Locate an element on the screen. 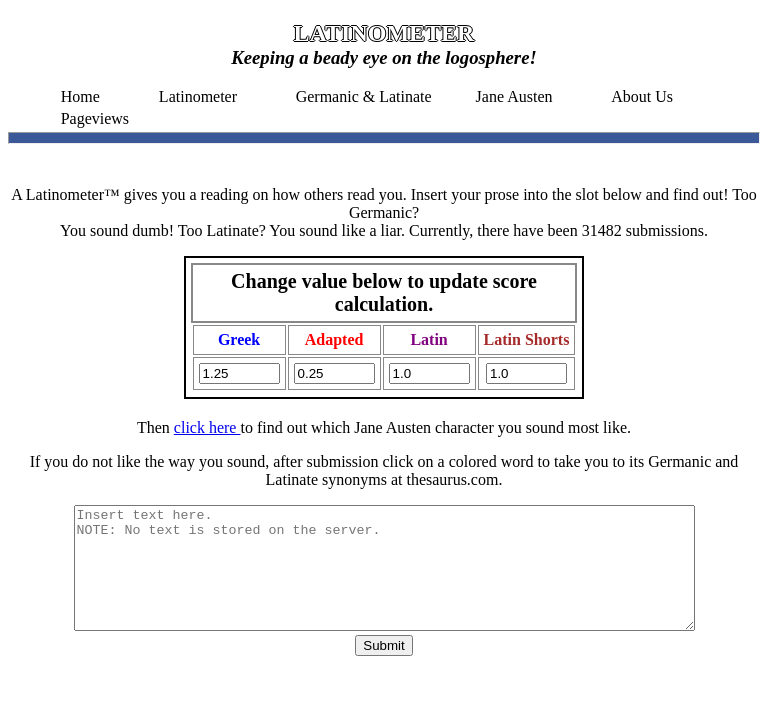 The height and width of the screenshot is (720, 768). Pageviews is located at coordinates (95, 118).